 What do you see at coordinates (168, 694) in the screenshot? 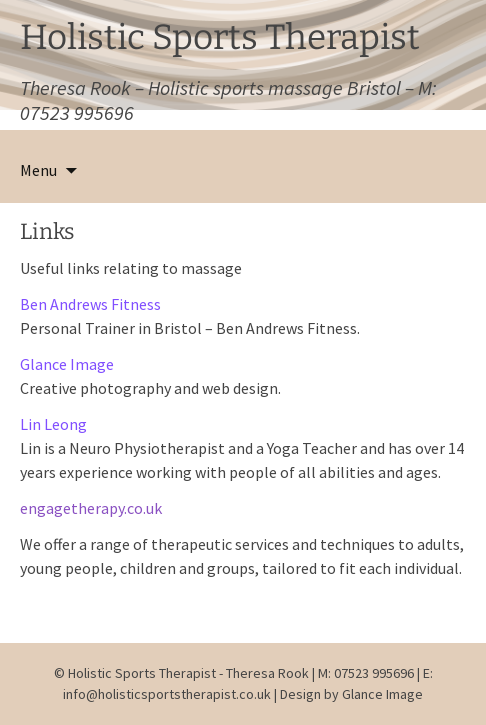
I see `info@holisticsportstherapist.co.uk` at bounding box center [168, 694].